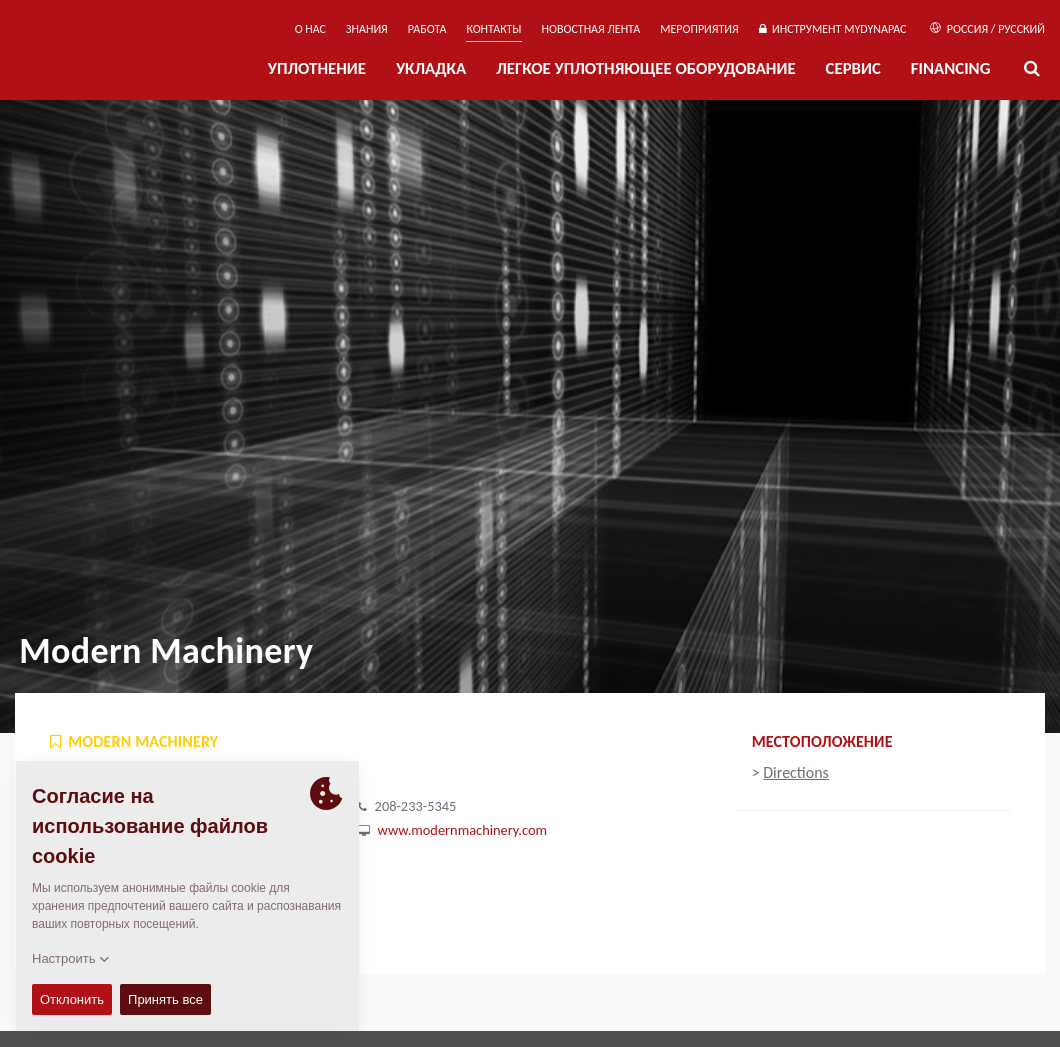 Image resolution: width=1060 pixels, height=1047 pixels. What do you see at coordinates (427, 29) in the screenshot?
I see `РАБОТА` at bounding box center [427, 29].